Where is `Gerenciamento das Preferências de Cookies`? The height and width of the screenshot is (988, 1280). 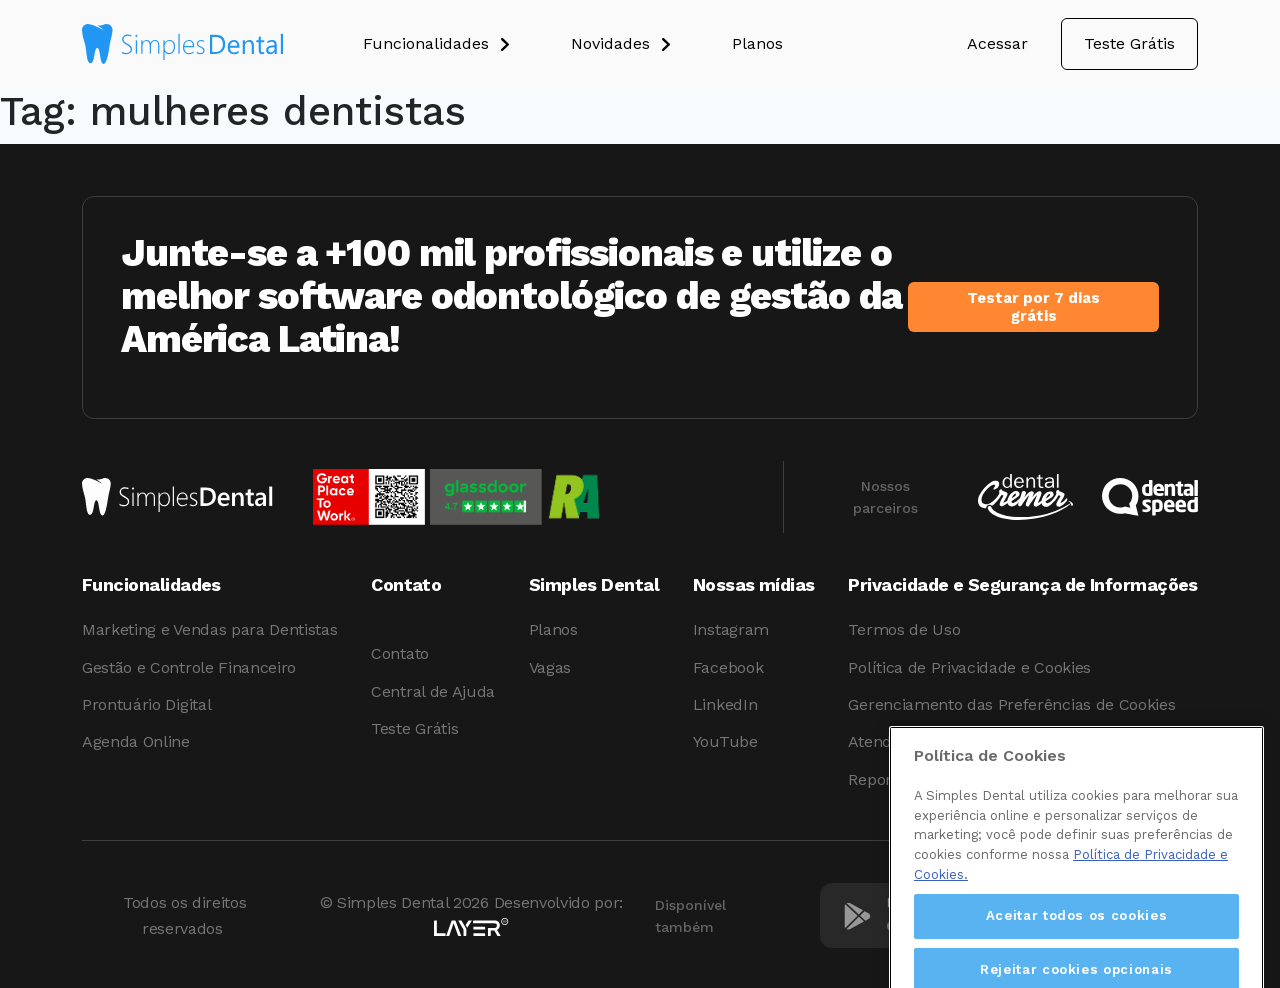 Gerenciamento das Preferências de Cookies is located at coordinates (1011, 704).